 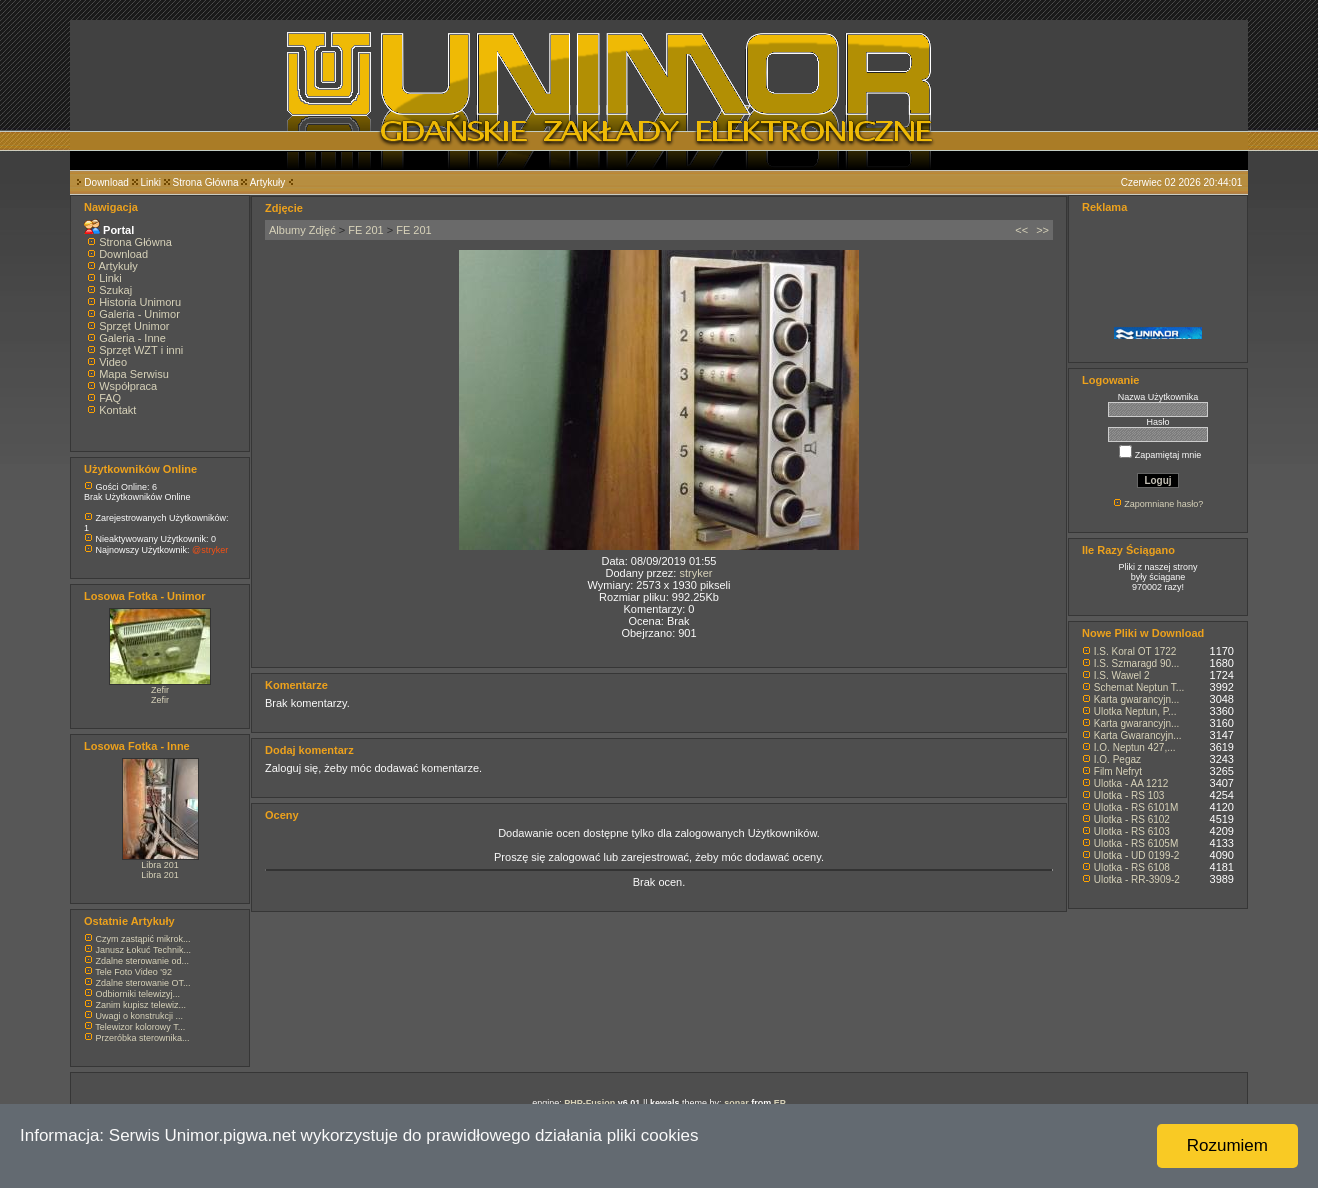 I want to click on Sprzęt Unimor, so click(x=134, y=326).